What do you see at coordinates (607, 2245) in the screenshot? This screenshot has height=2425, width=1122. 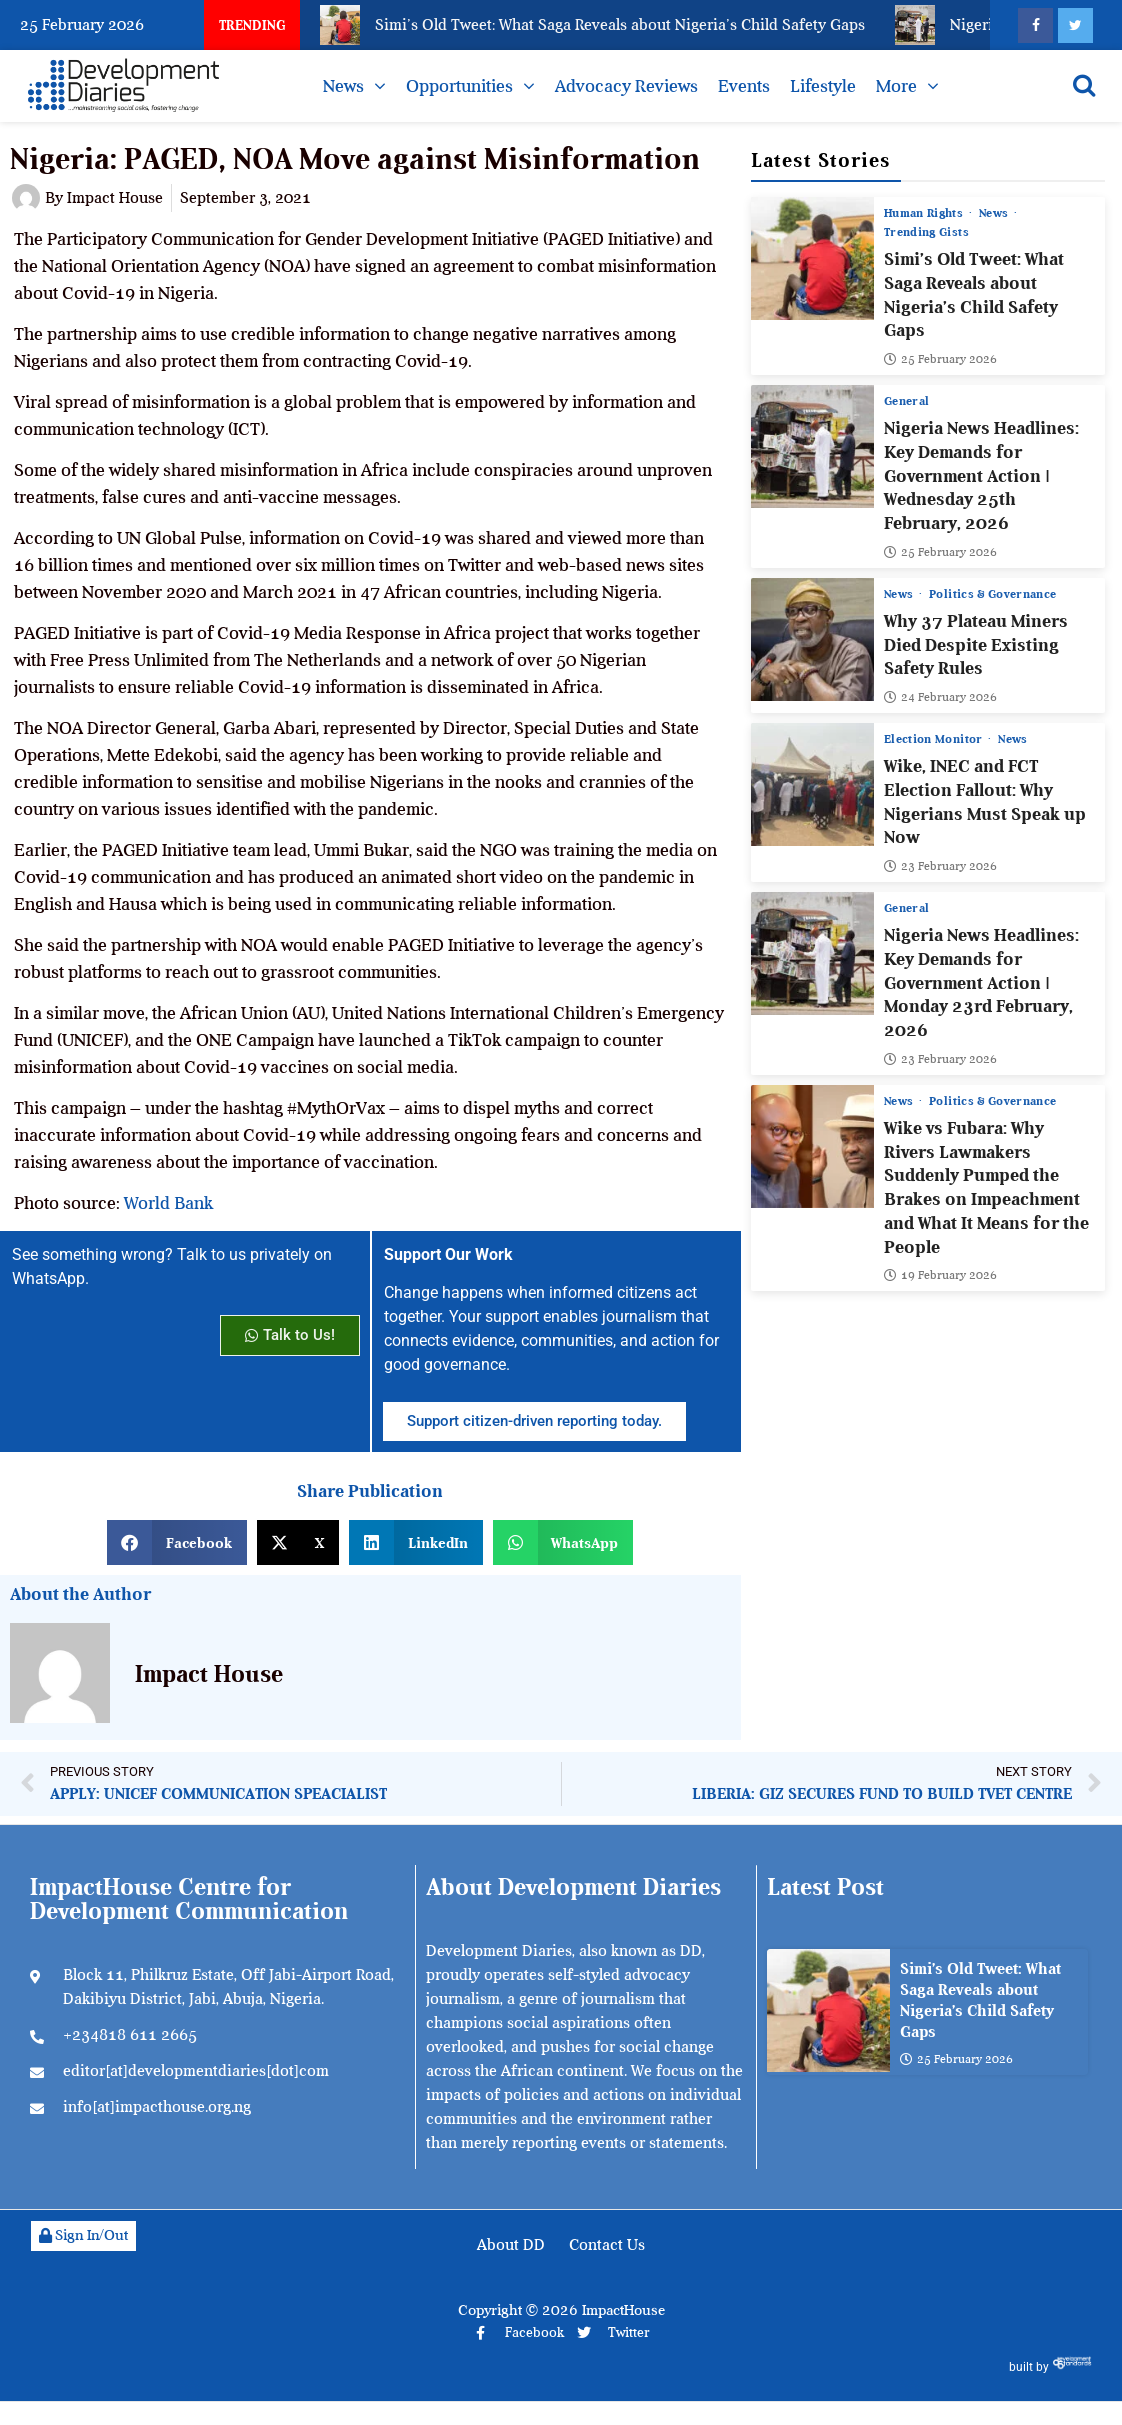 I see `Contact Us` at bounding box center [607, 2245].